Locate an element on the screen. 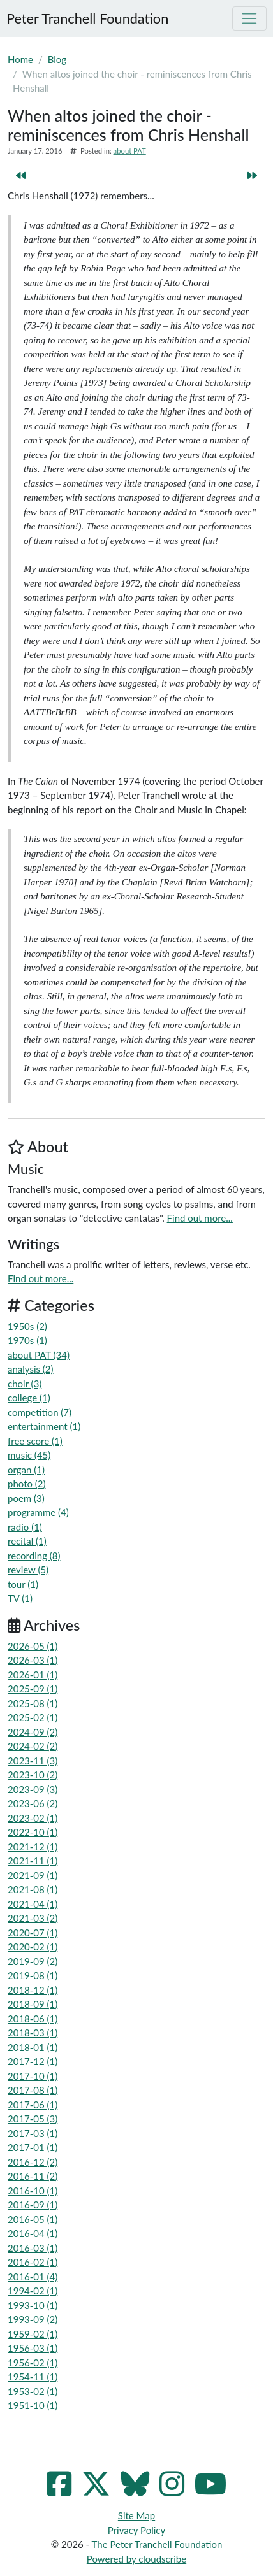 The height and width of the screenshot is (2576, 273). 2023-09 (3) is located at coordinates (32, 1789).